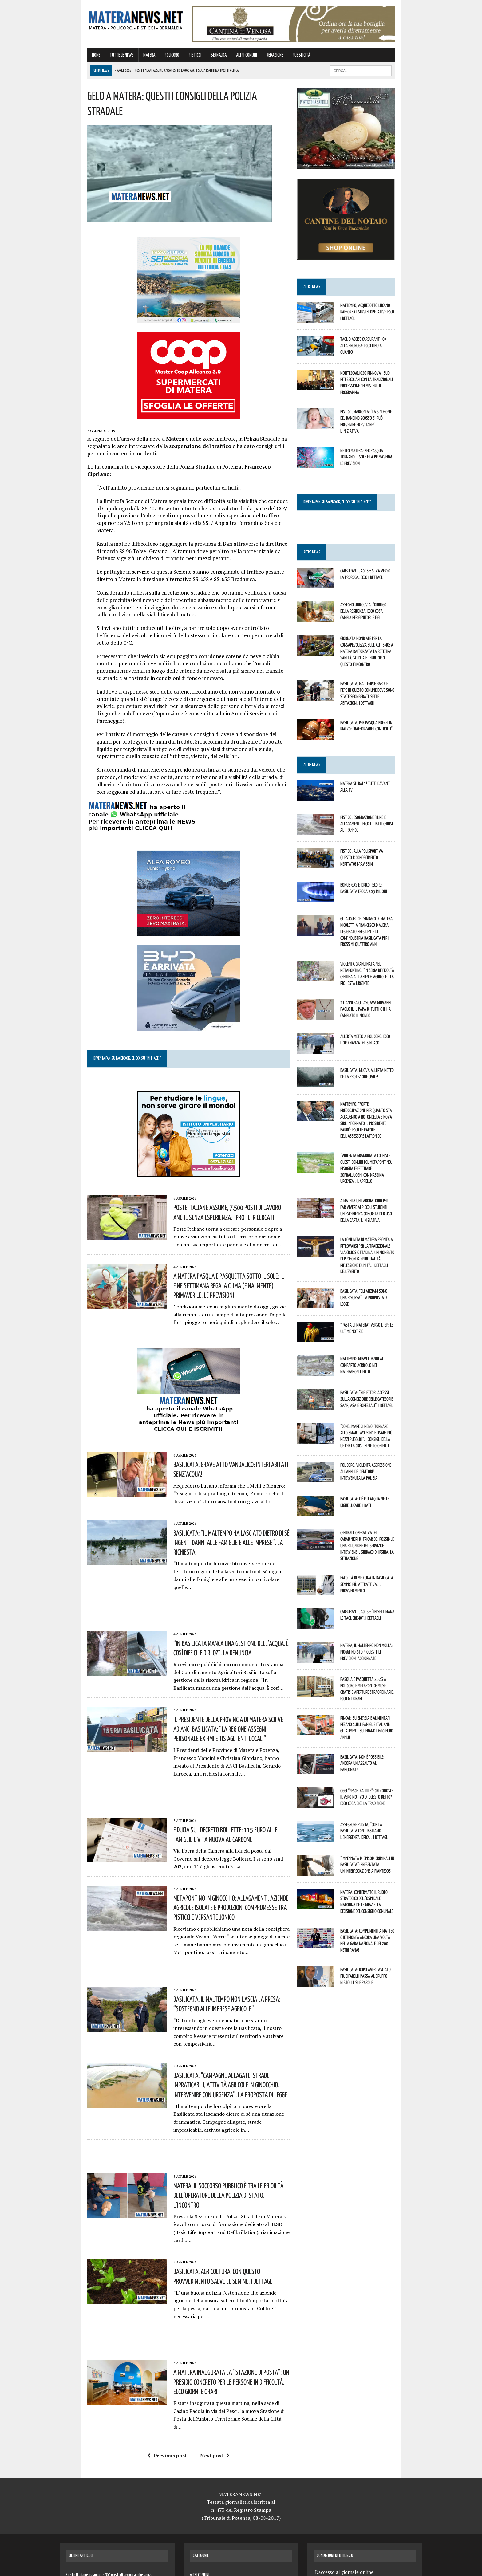  Describe the element at coordinates (273, 59) in the screenshot. I see `PUBBLICITÀ` at that location.